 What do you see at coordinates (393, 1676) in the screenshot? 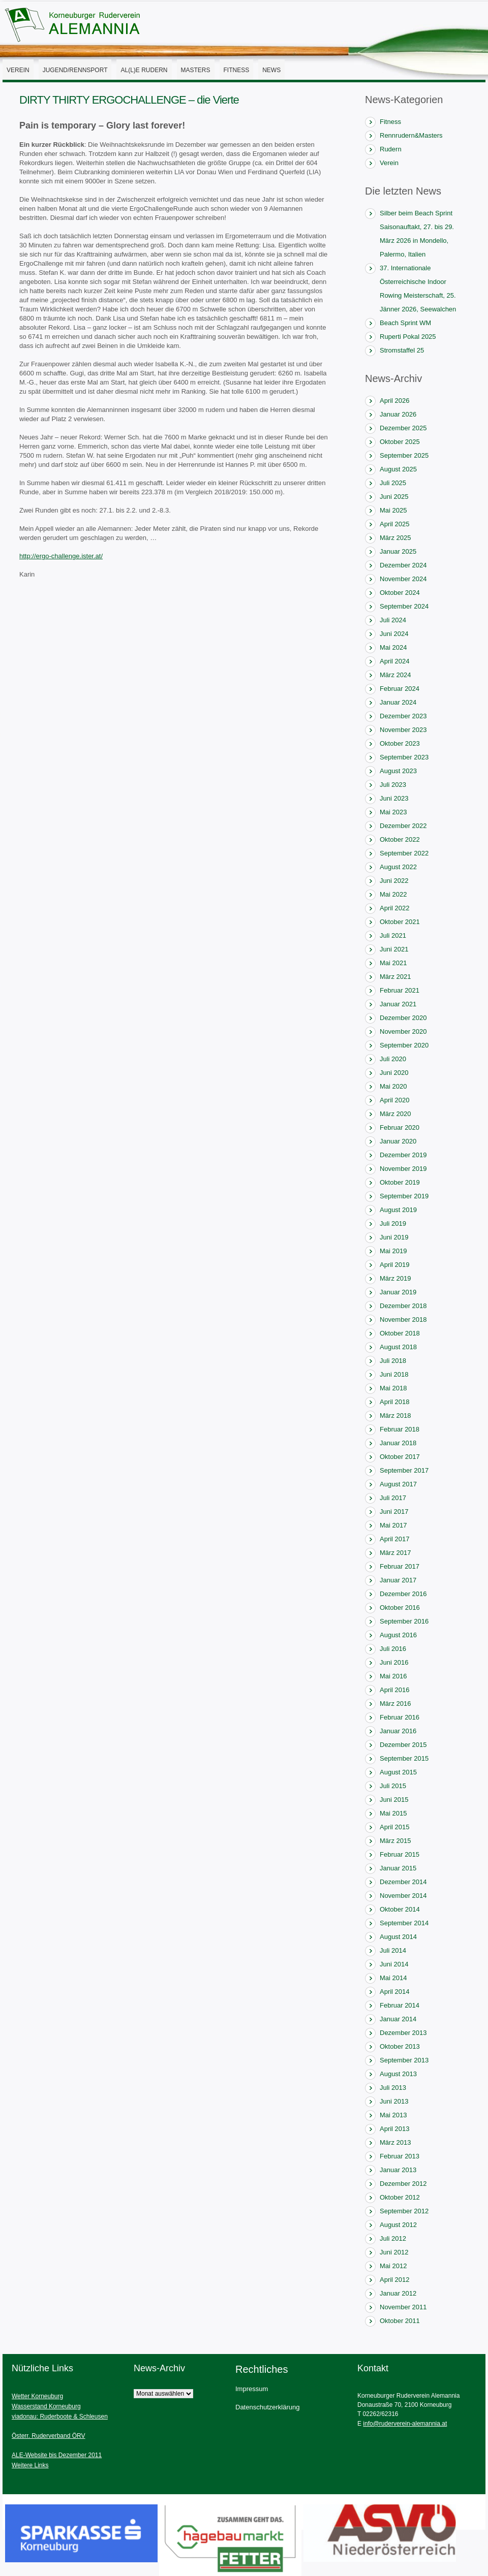
I see `Mai 2016` at bounding box center [393, 1676].